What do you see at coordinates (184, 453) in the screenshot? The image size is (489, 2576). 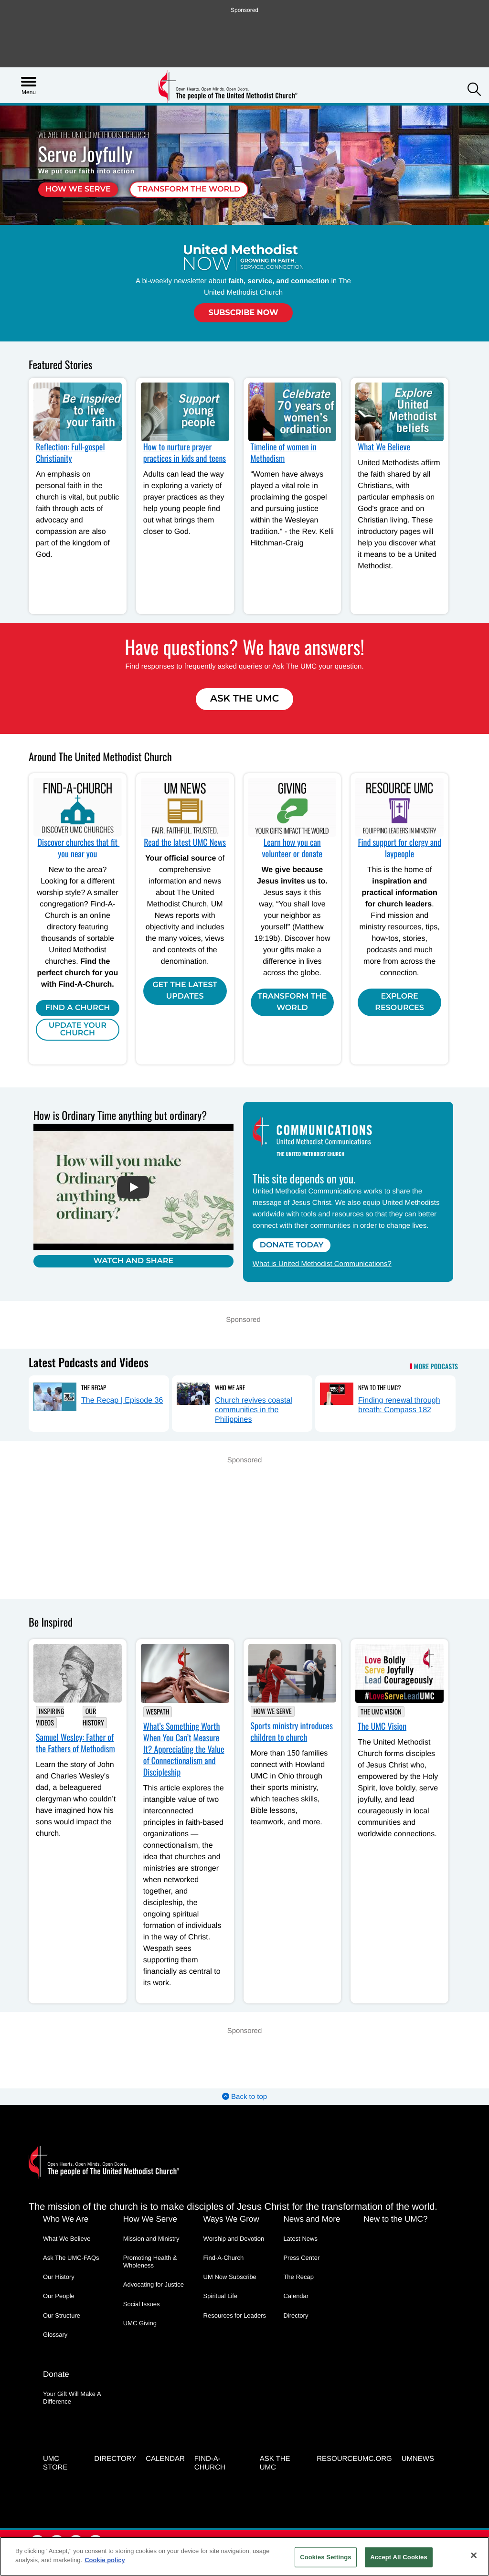 I see `How to nurture prayer practices in kids and teens` at bounding box center [184, 453].